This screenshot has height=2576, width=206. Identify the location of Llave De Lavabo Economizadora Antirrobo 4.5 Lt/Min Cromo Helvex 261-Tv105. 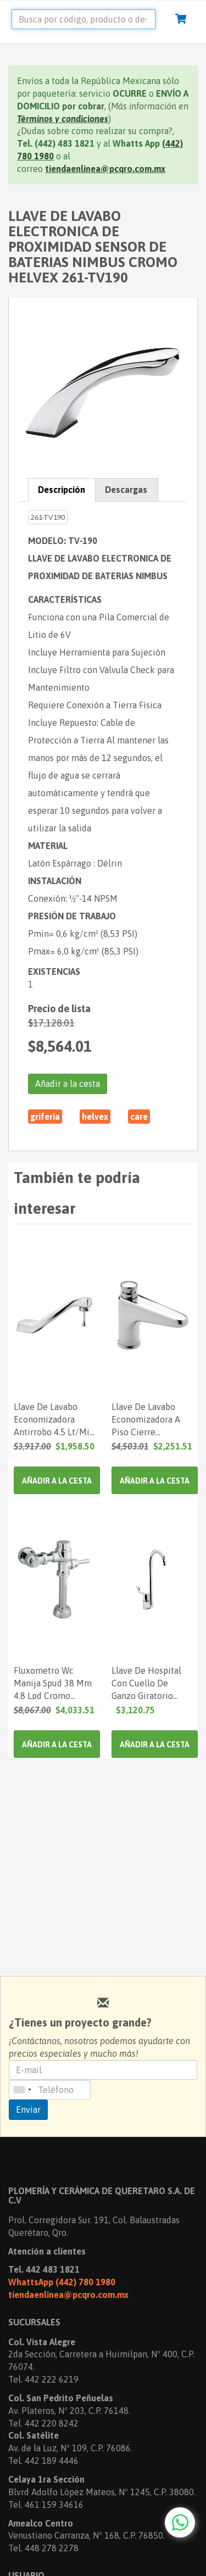
(54, 1419).